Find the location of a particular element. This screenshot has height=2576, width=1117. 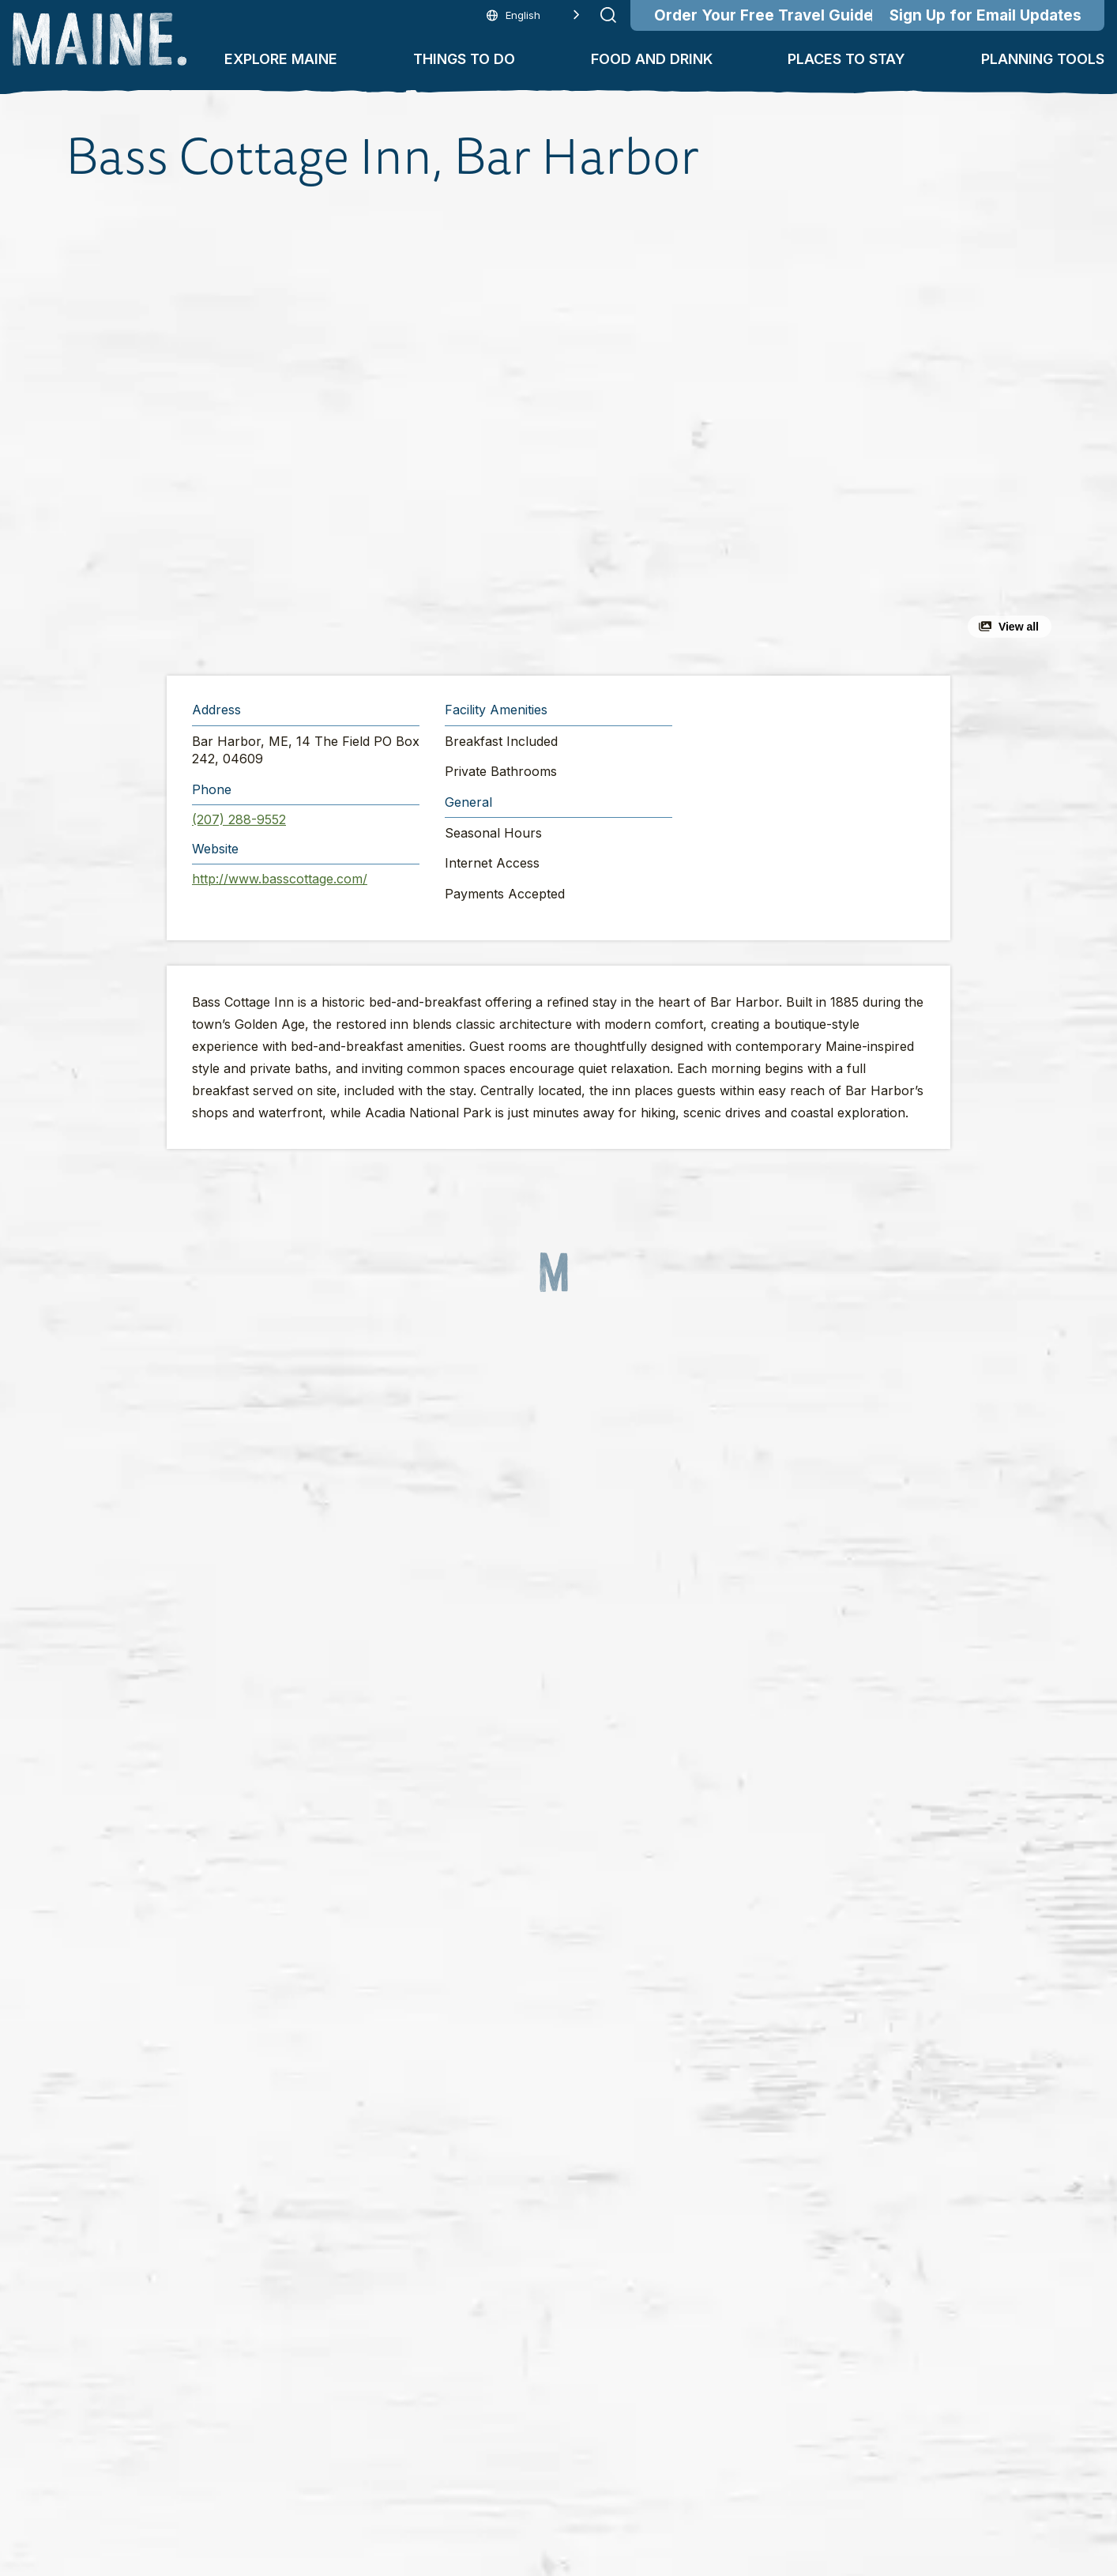

Things To Do [button] is located at coordinates (464, 59).